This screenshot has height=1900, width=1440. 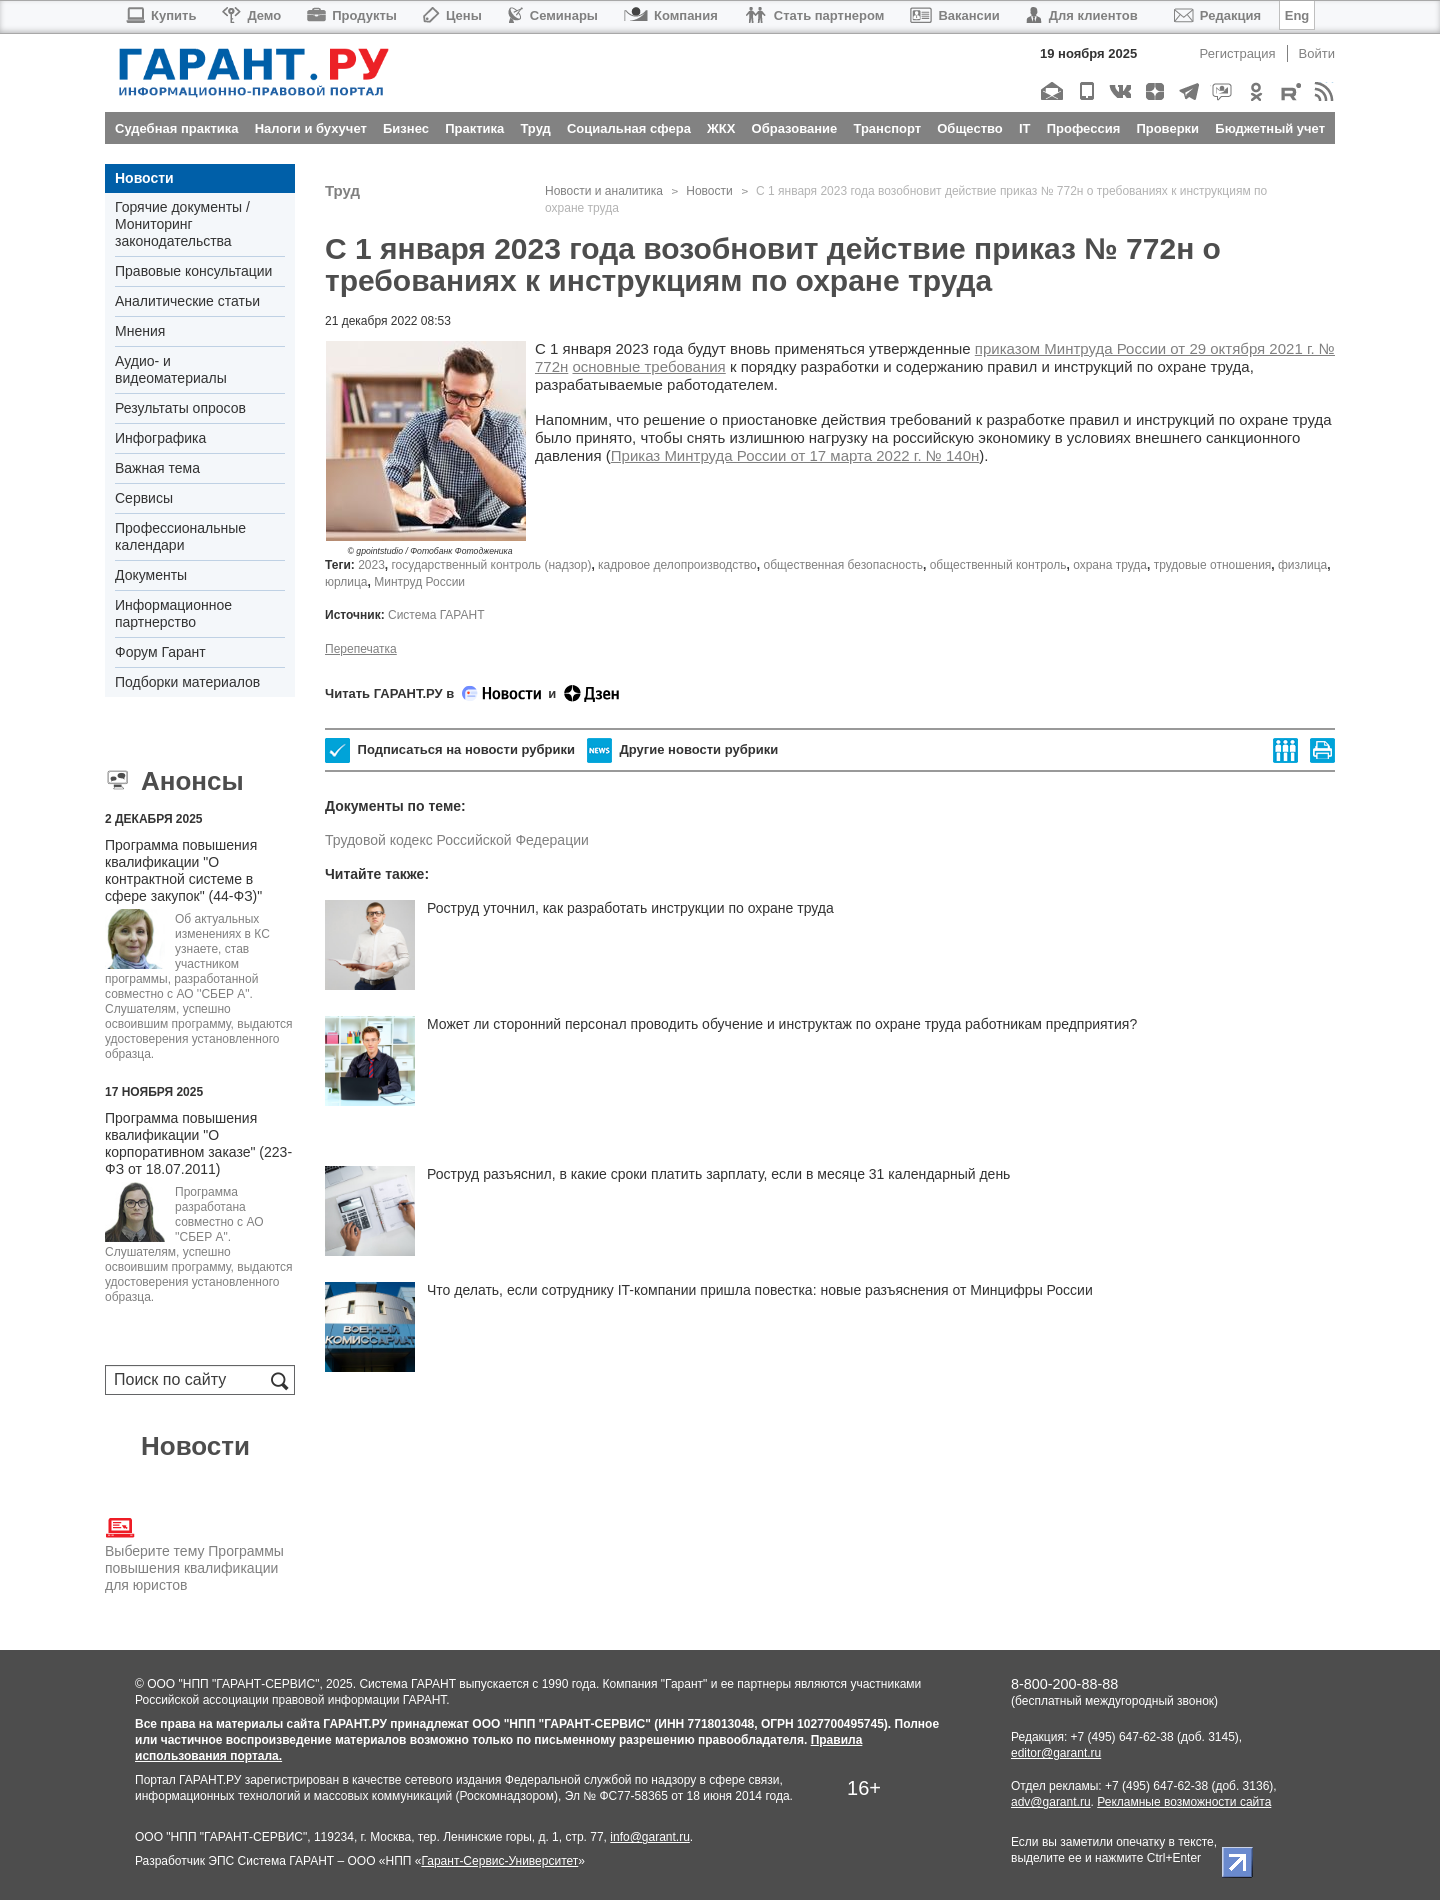 What do you see at coordinates (1082, 15) in the screenshot?
I see `Для клиентов` at bounding box center [1082, 15].